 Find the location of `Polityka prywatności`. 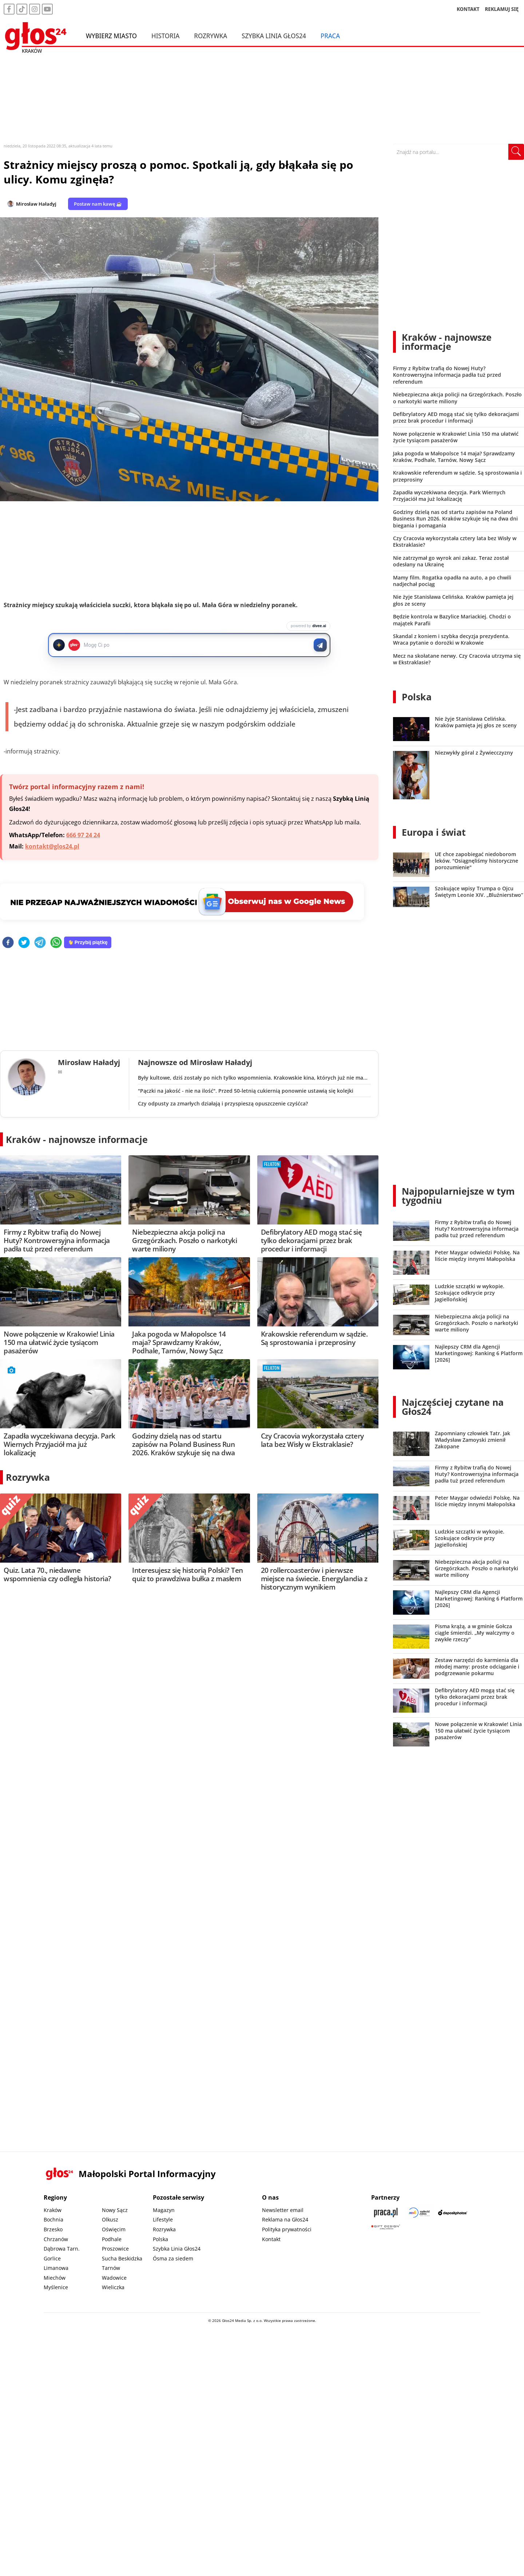

Polityka prywatności is located at coordinates (286, 2229).